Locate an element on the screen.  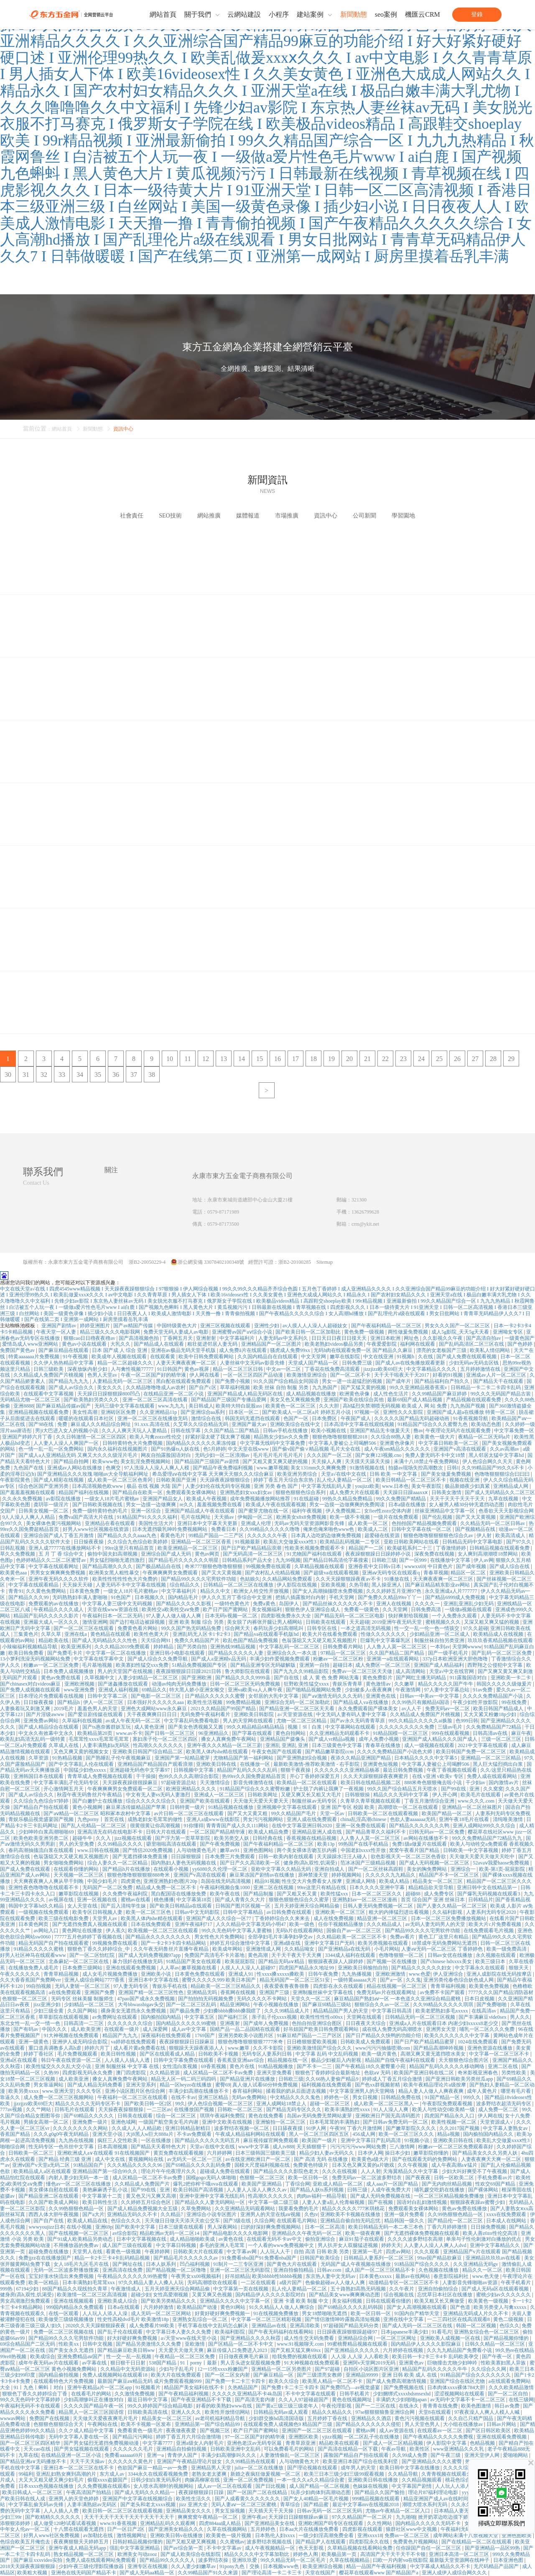
34 is located at coordinates (79, 1074).